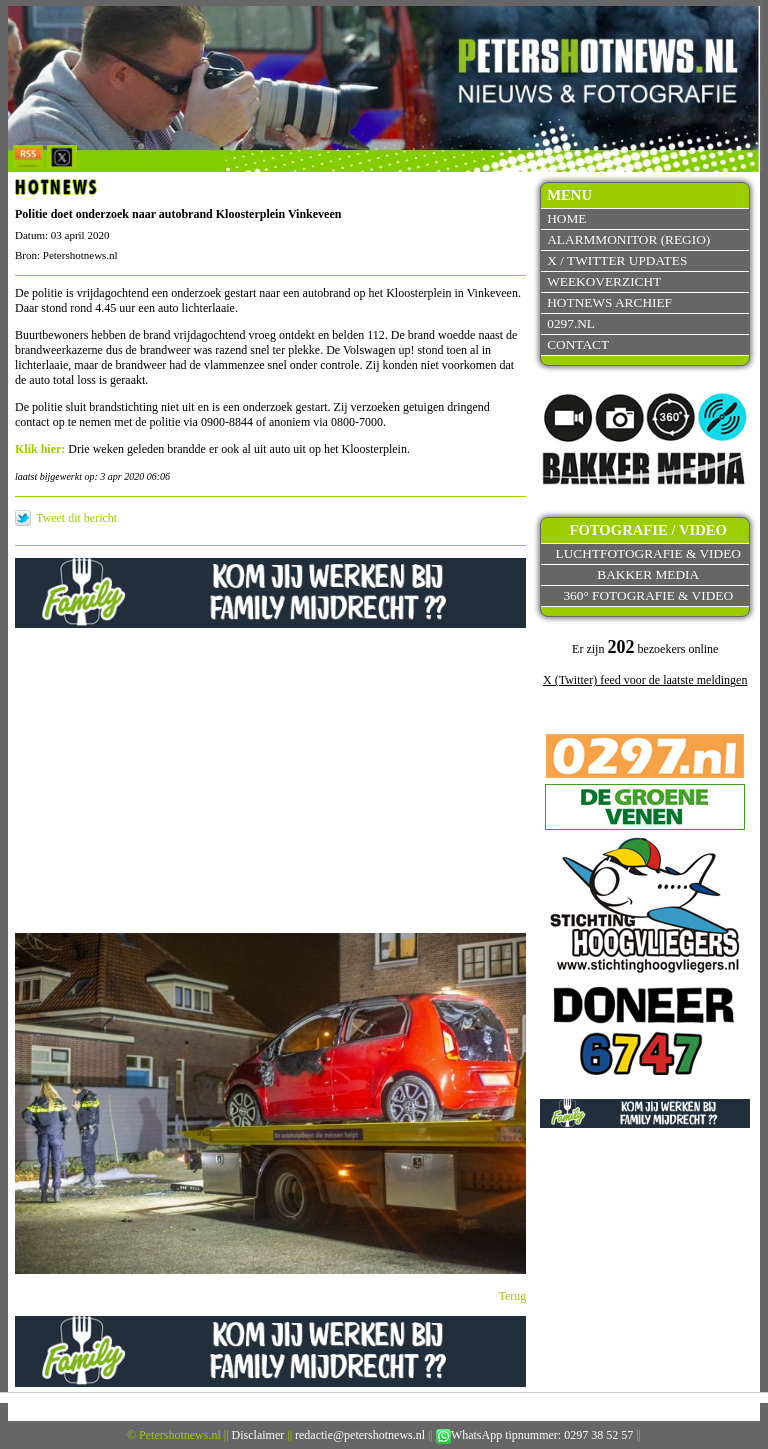  What do you see at coordinates (513, 1296) in the screenshot?
I see `Terug` at bounding box center [513, 1296].